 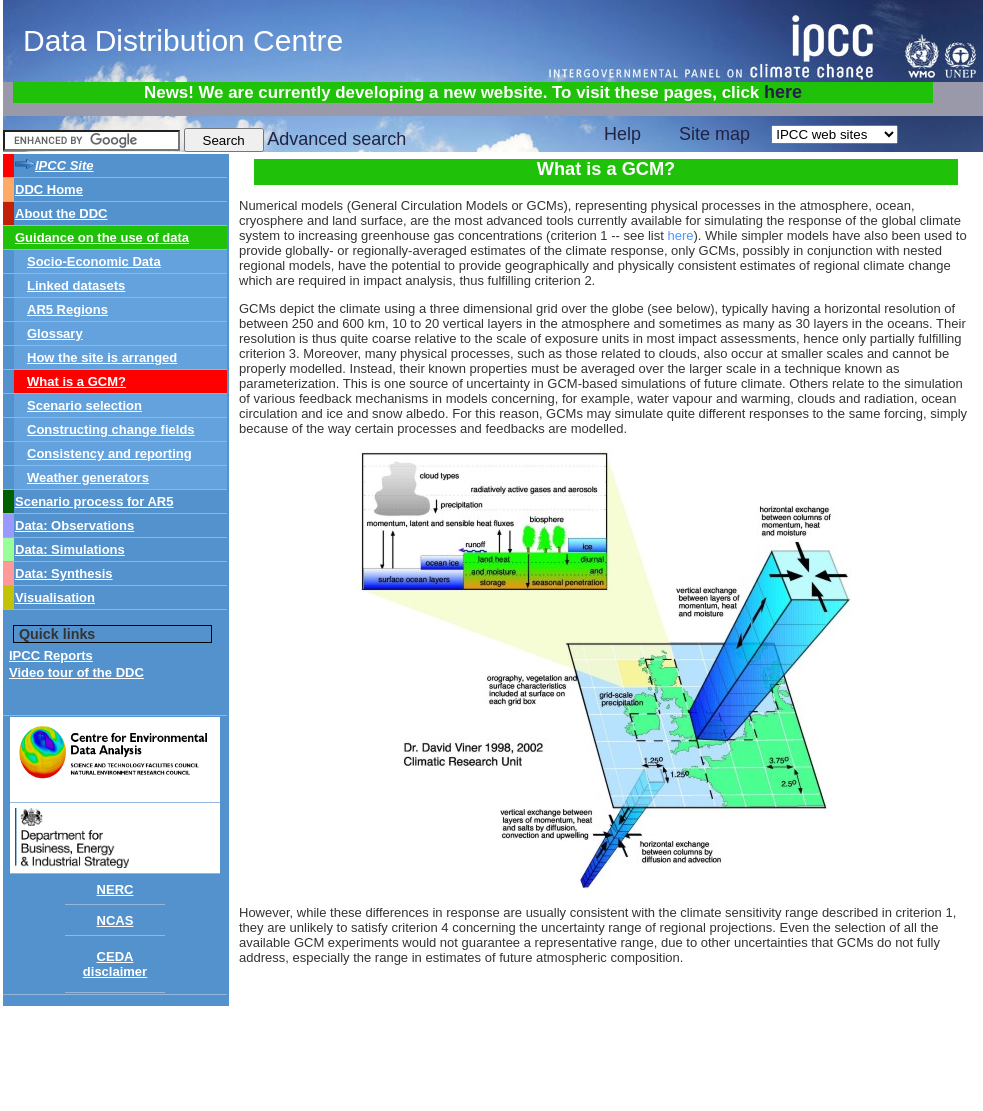 What do you see at coordinates (74, 525) in the screenshot?
I see `Data: Observations` at bounding box center [74, 525].